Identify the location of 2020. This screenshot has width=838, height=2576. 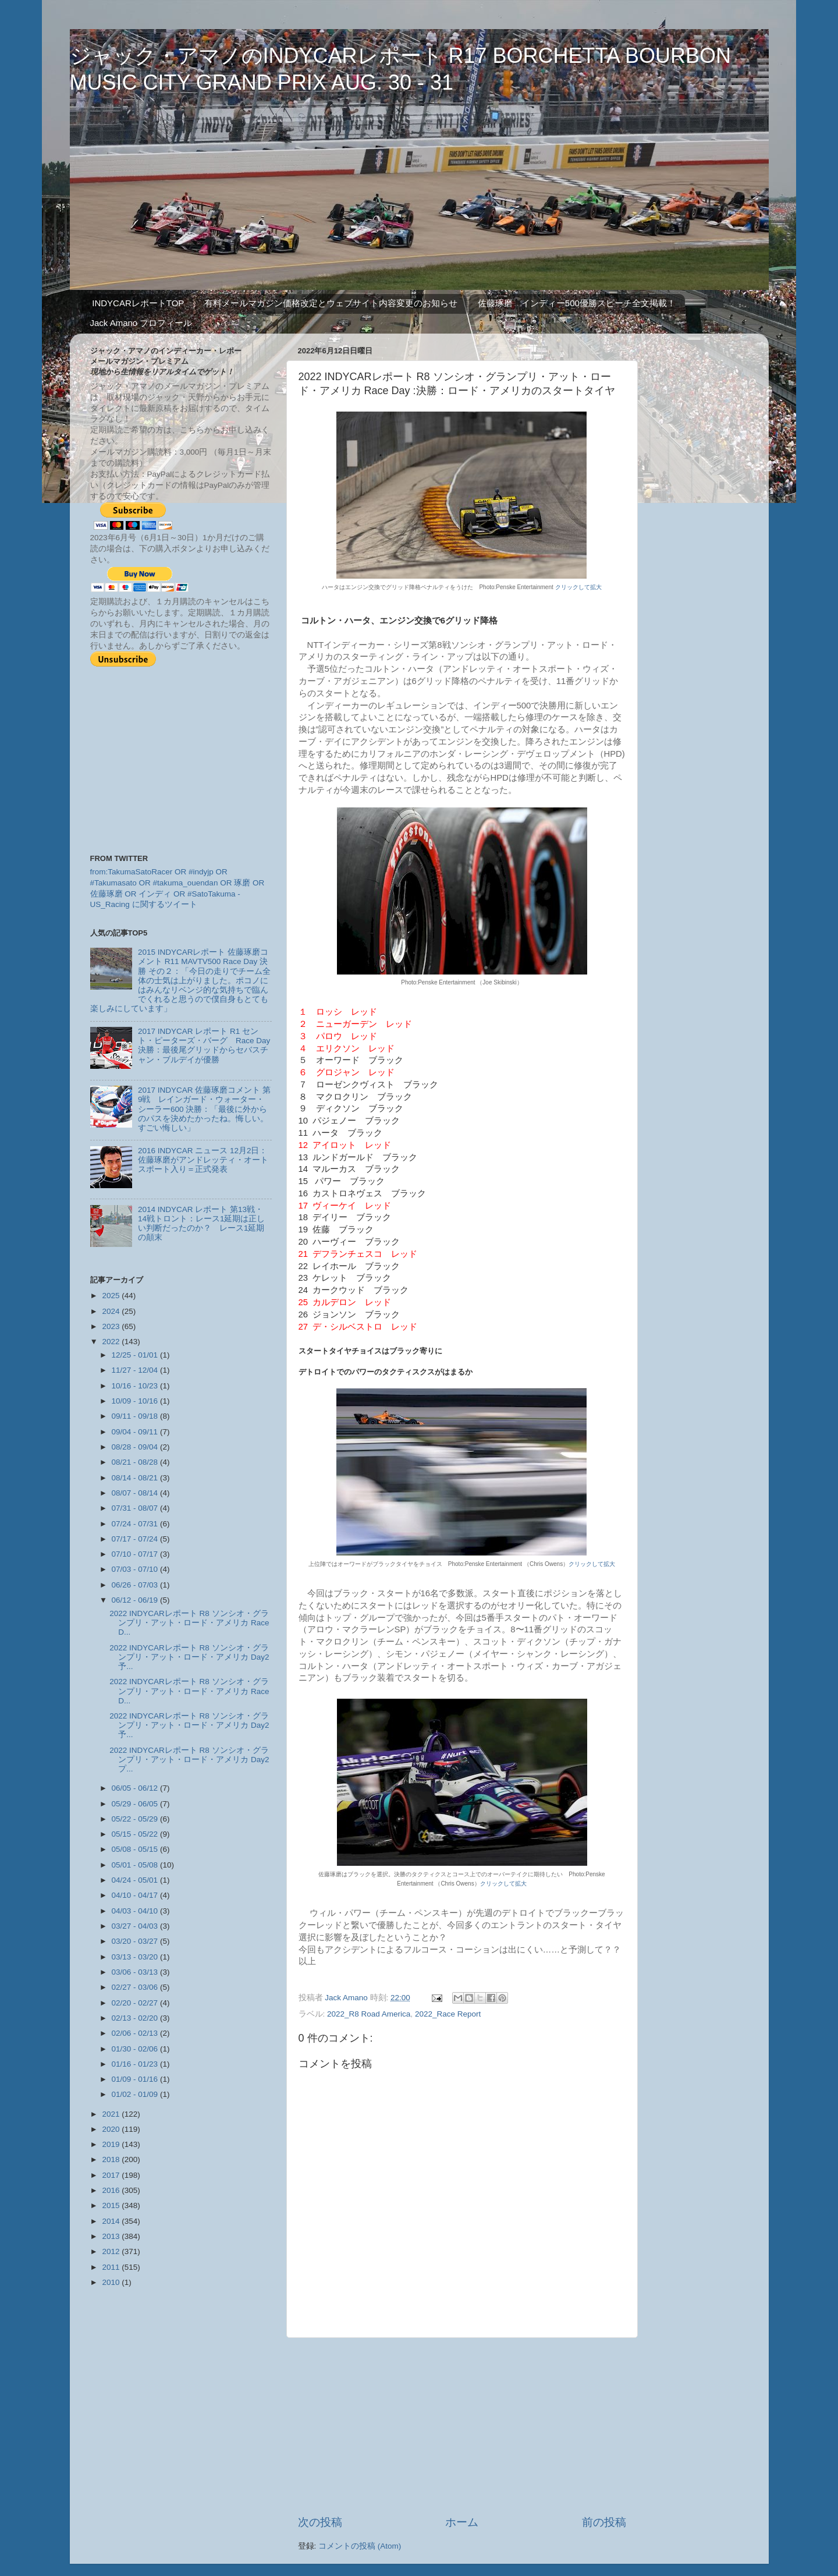
(112, 2129).